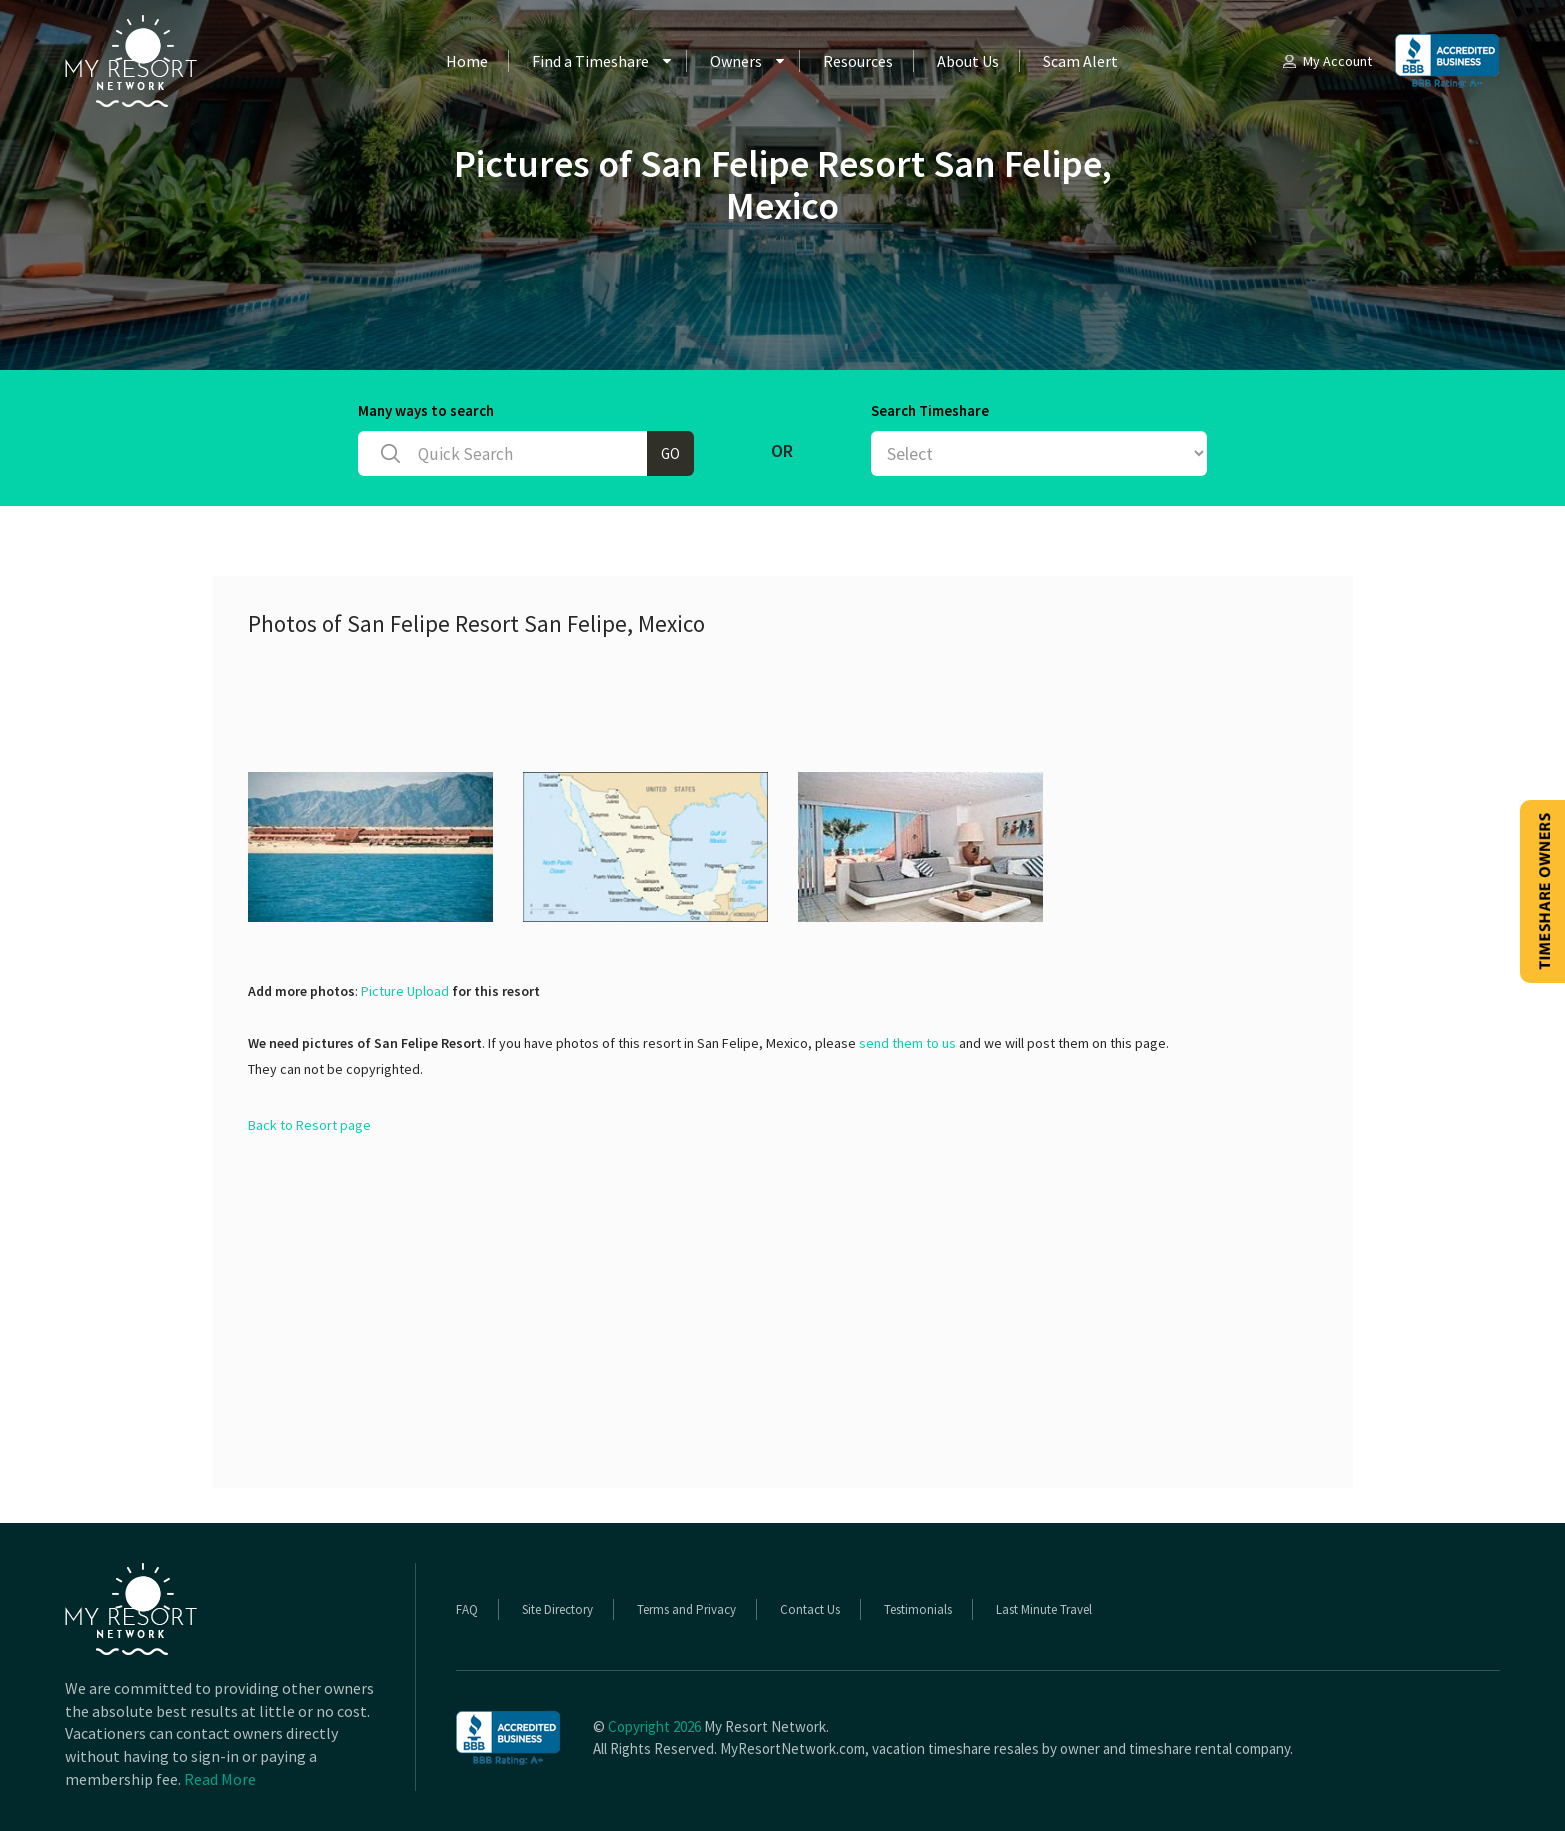  Describe the element at coordinates (405, 991) in the screenshot. I see `Picture Upload` at that location.